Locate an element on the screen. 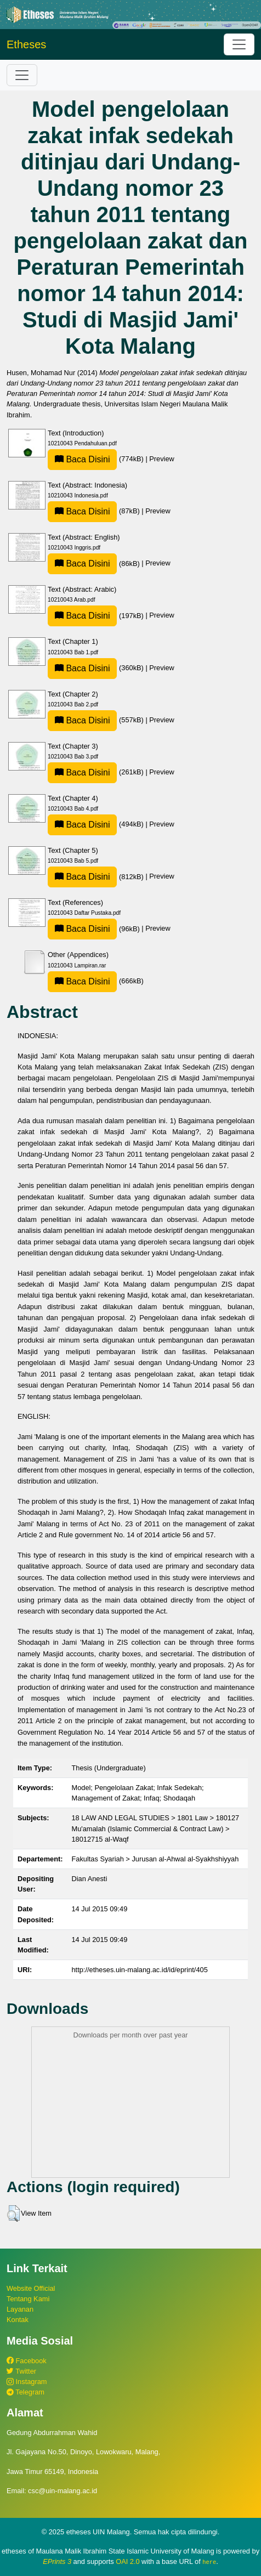 The width and height of the screenshot is (261, 2576). (557kB) is located at coordinates (96, 720).